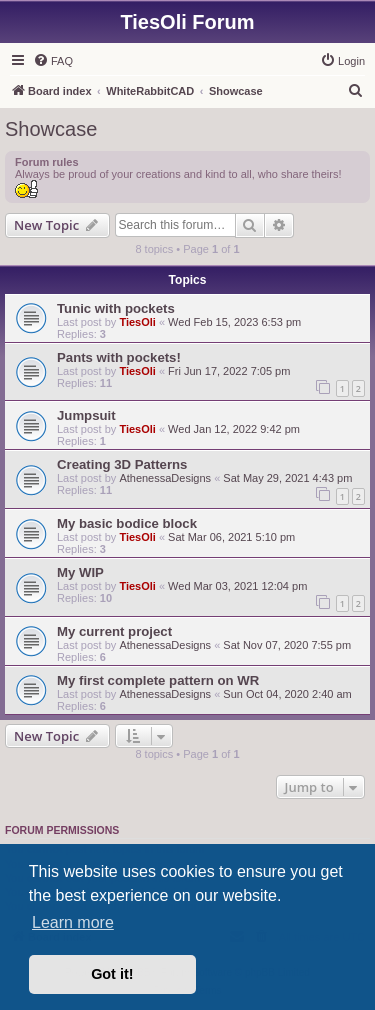 This screenshot has width=375, height=1010. What do you see at coordinates (137, 322) in the screenshot?
I see `TiesOli` at bounding box center [137, 322].